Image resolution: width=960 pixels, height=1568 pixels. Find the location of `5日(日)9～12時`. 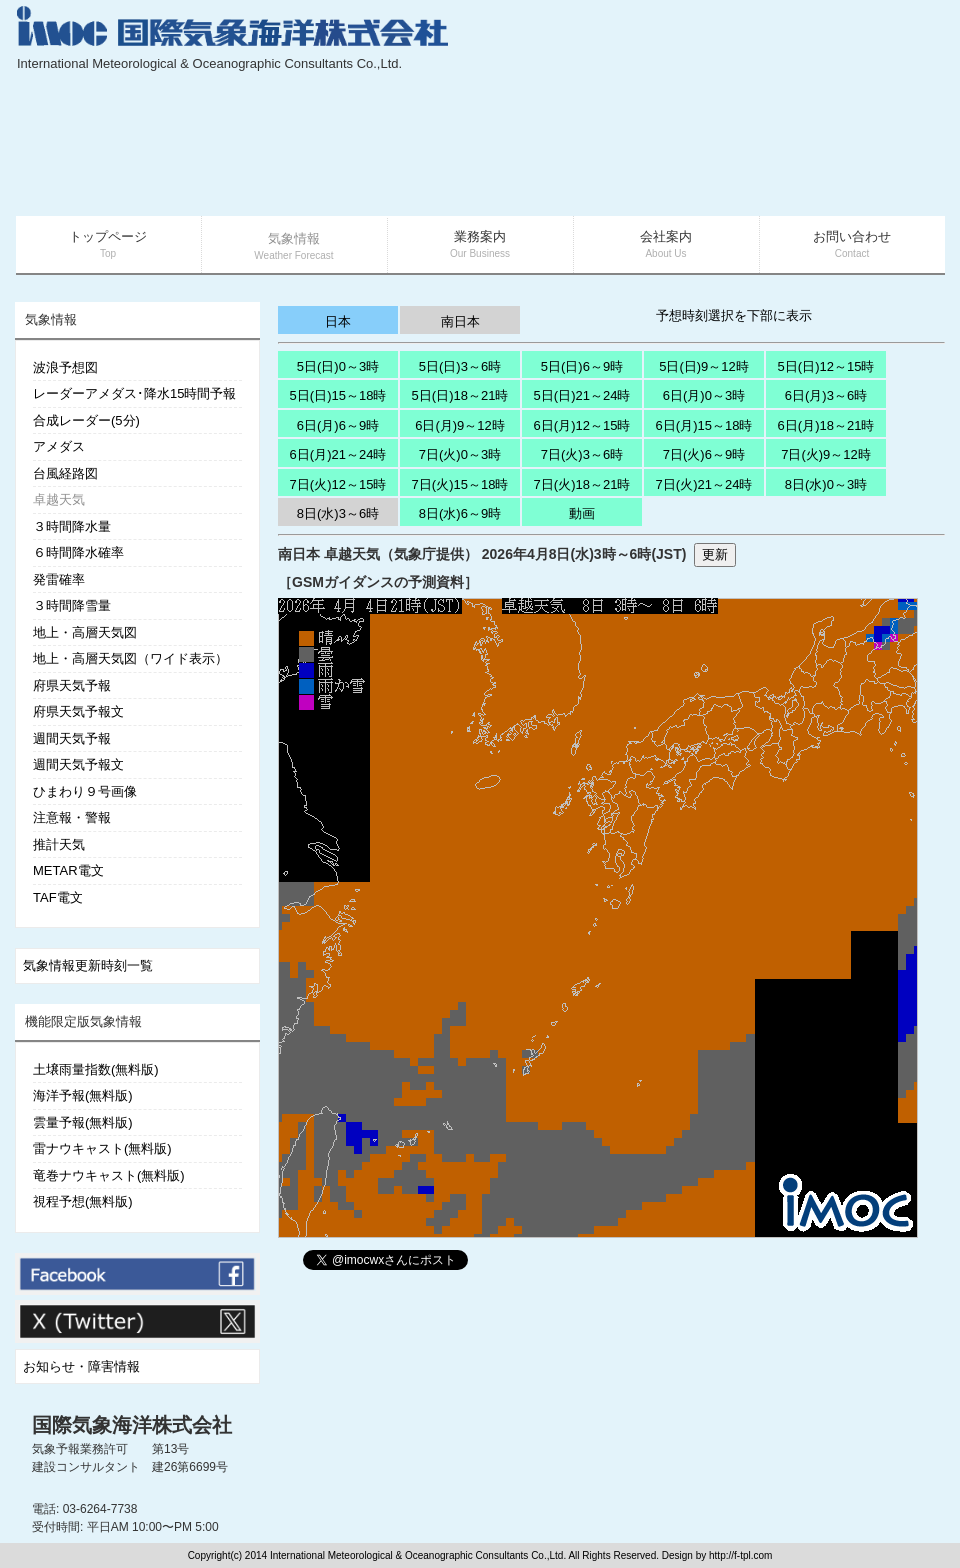

5日(日)9～12時 is located at coordinates (704, 366).